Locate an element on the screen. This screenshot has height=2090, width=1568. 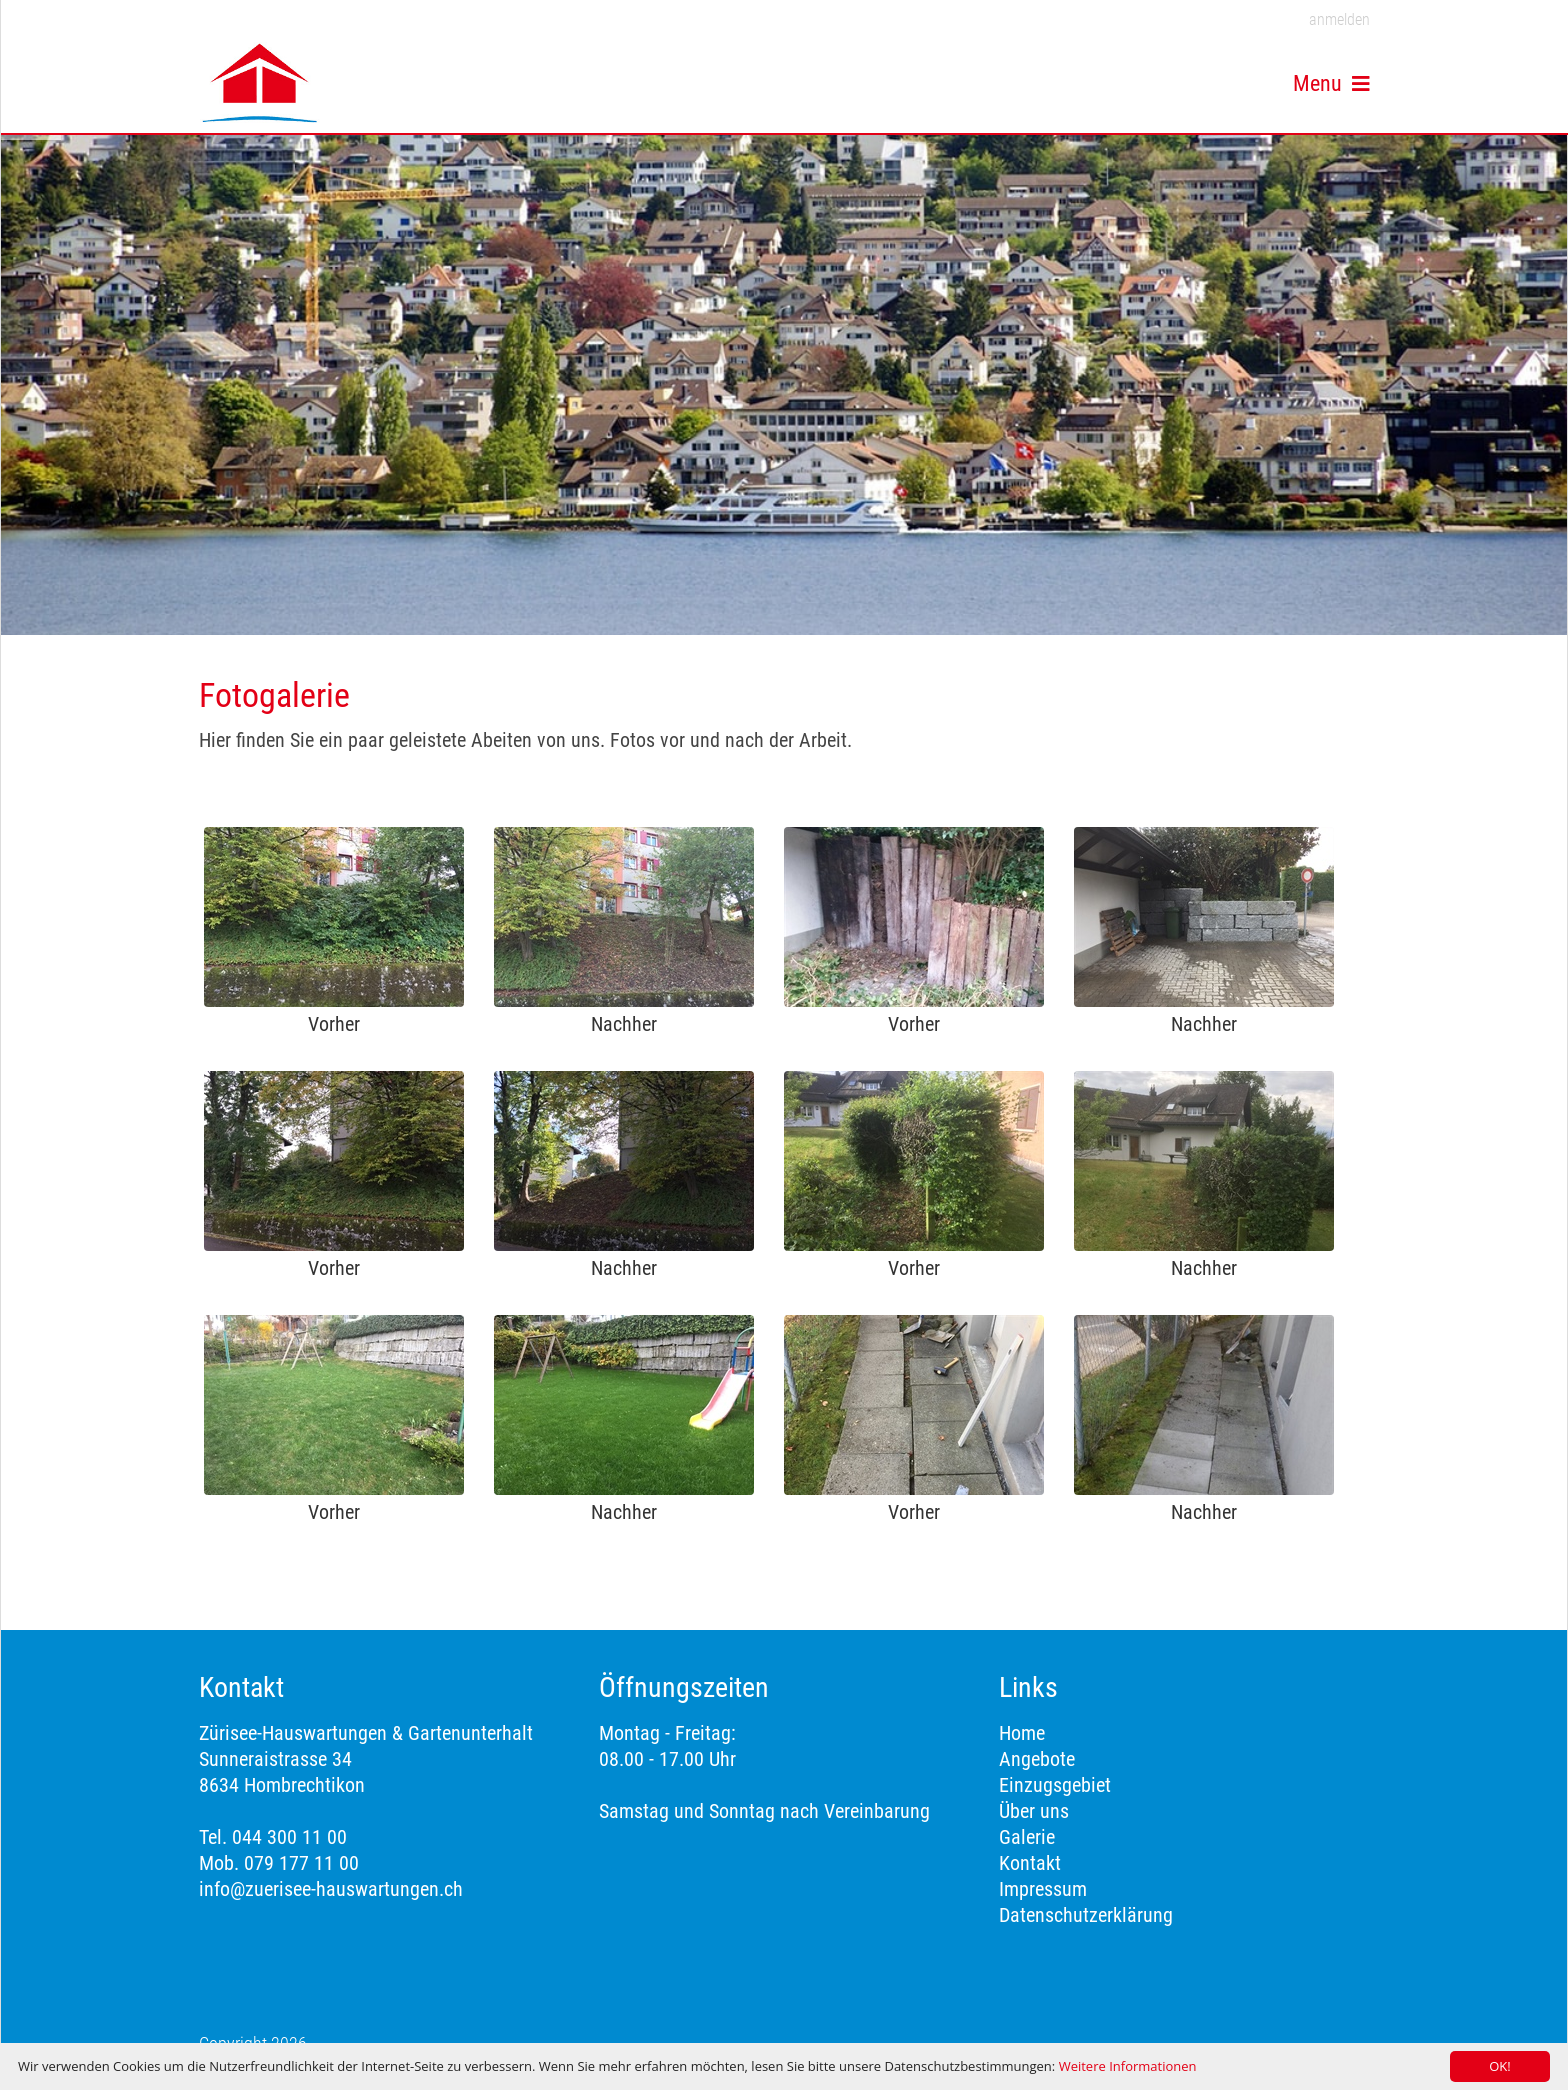
info@zuerisee-hauswartungen.ch is located at coordinates (331, 1889).